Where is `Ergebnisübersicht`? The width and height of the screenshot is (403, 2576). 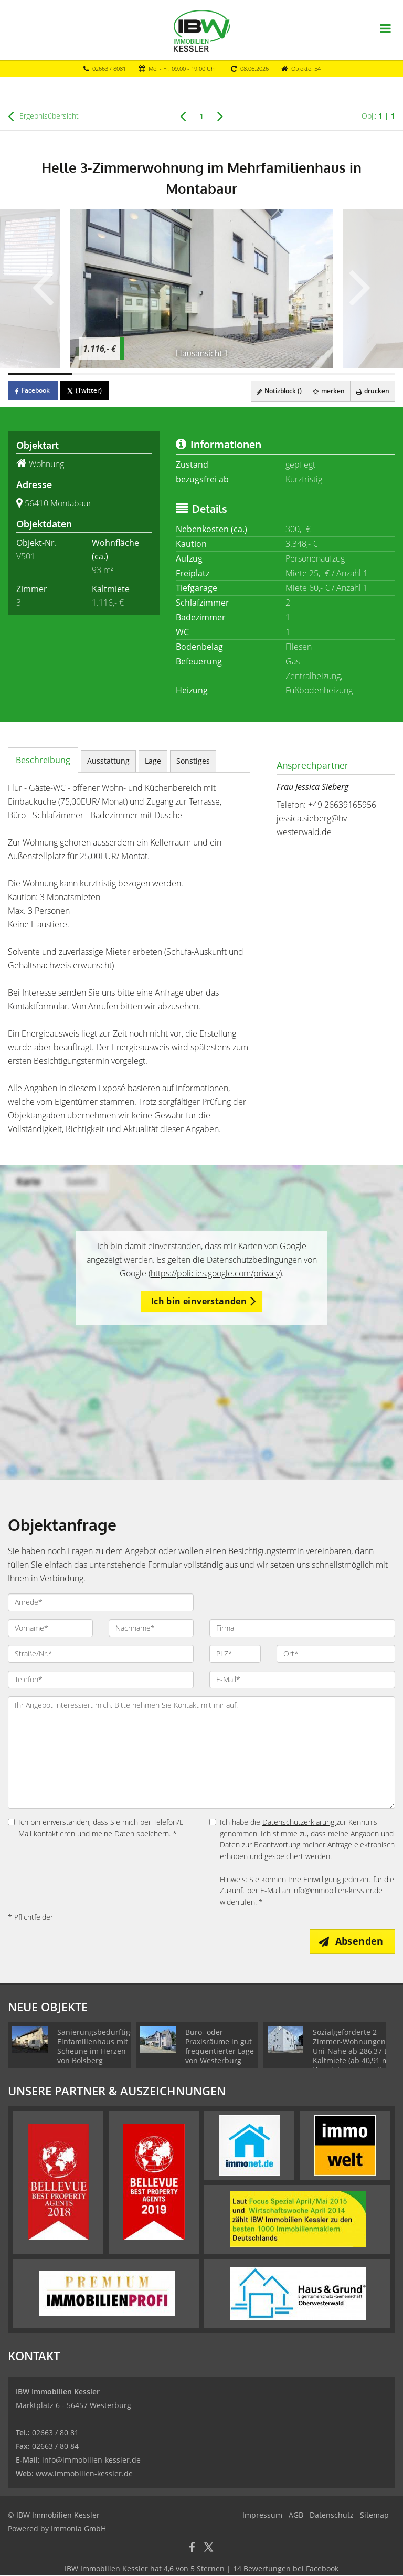 Ergebnisübersicht is located at coordinates (43, 116).